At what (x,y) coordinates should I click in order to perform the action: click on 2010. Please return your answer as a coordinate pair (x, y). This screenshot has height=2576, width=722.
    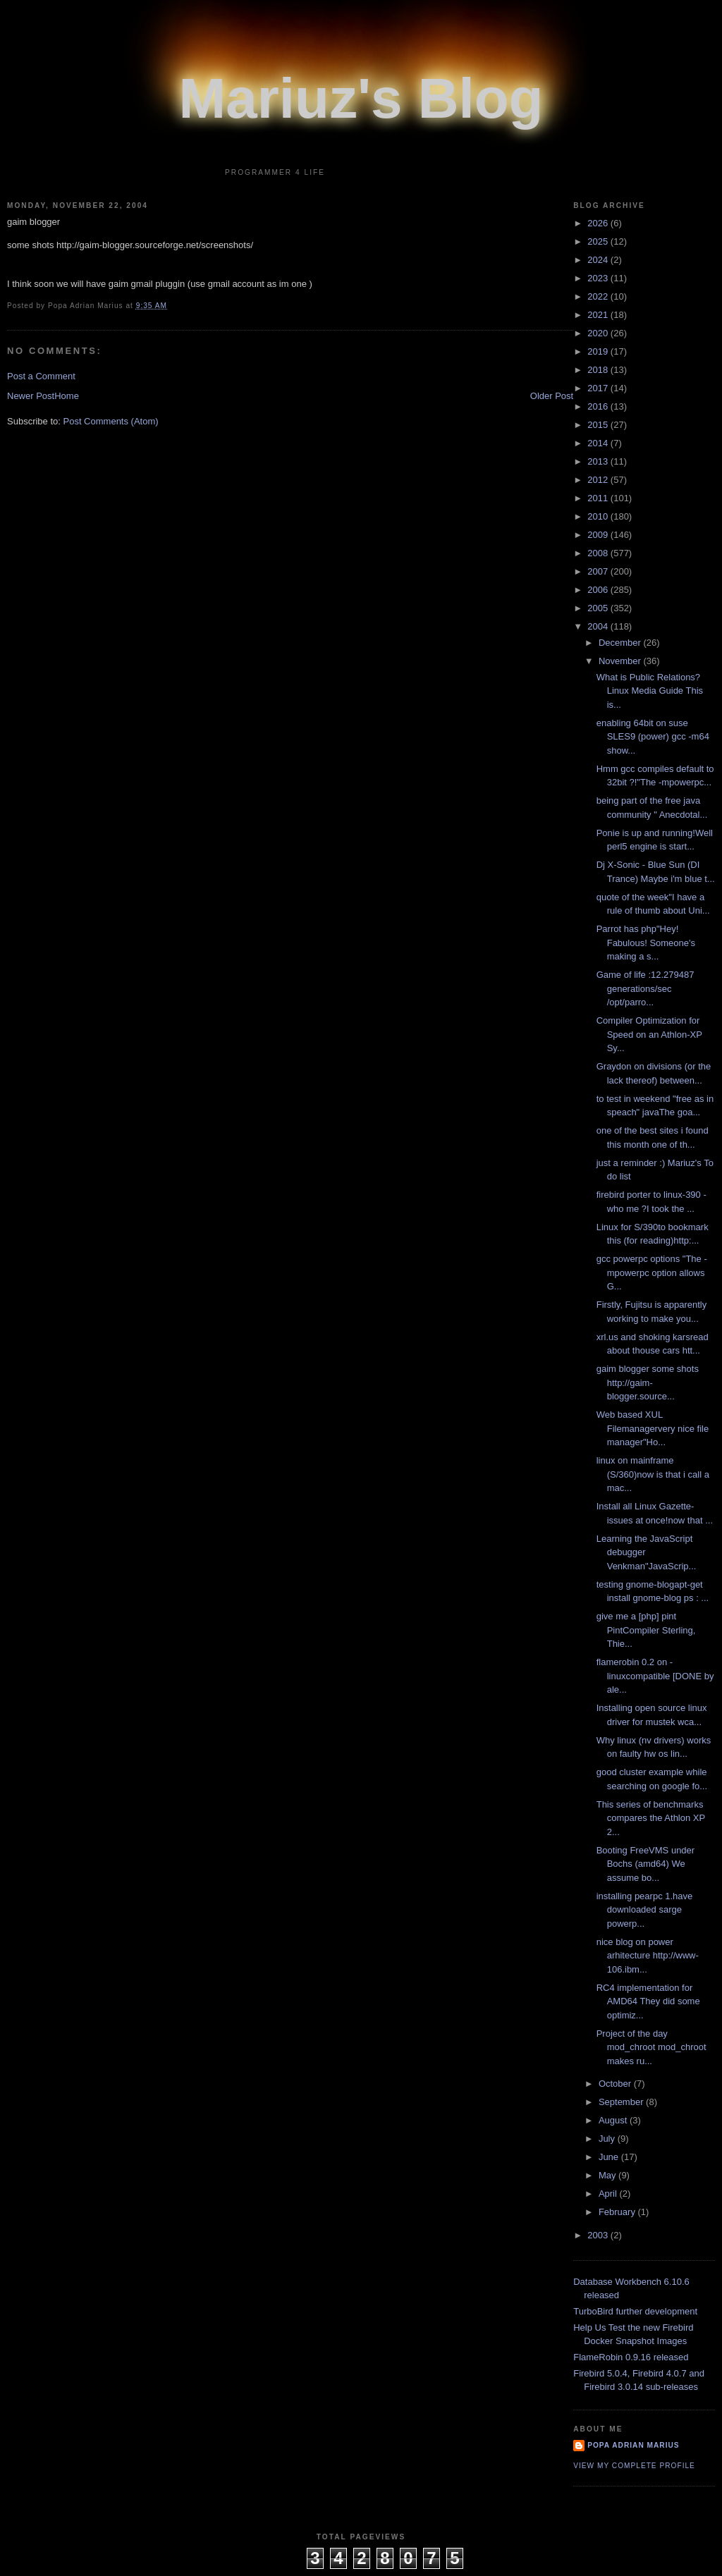
    Looking at the image, I should click on (599, 516).